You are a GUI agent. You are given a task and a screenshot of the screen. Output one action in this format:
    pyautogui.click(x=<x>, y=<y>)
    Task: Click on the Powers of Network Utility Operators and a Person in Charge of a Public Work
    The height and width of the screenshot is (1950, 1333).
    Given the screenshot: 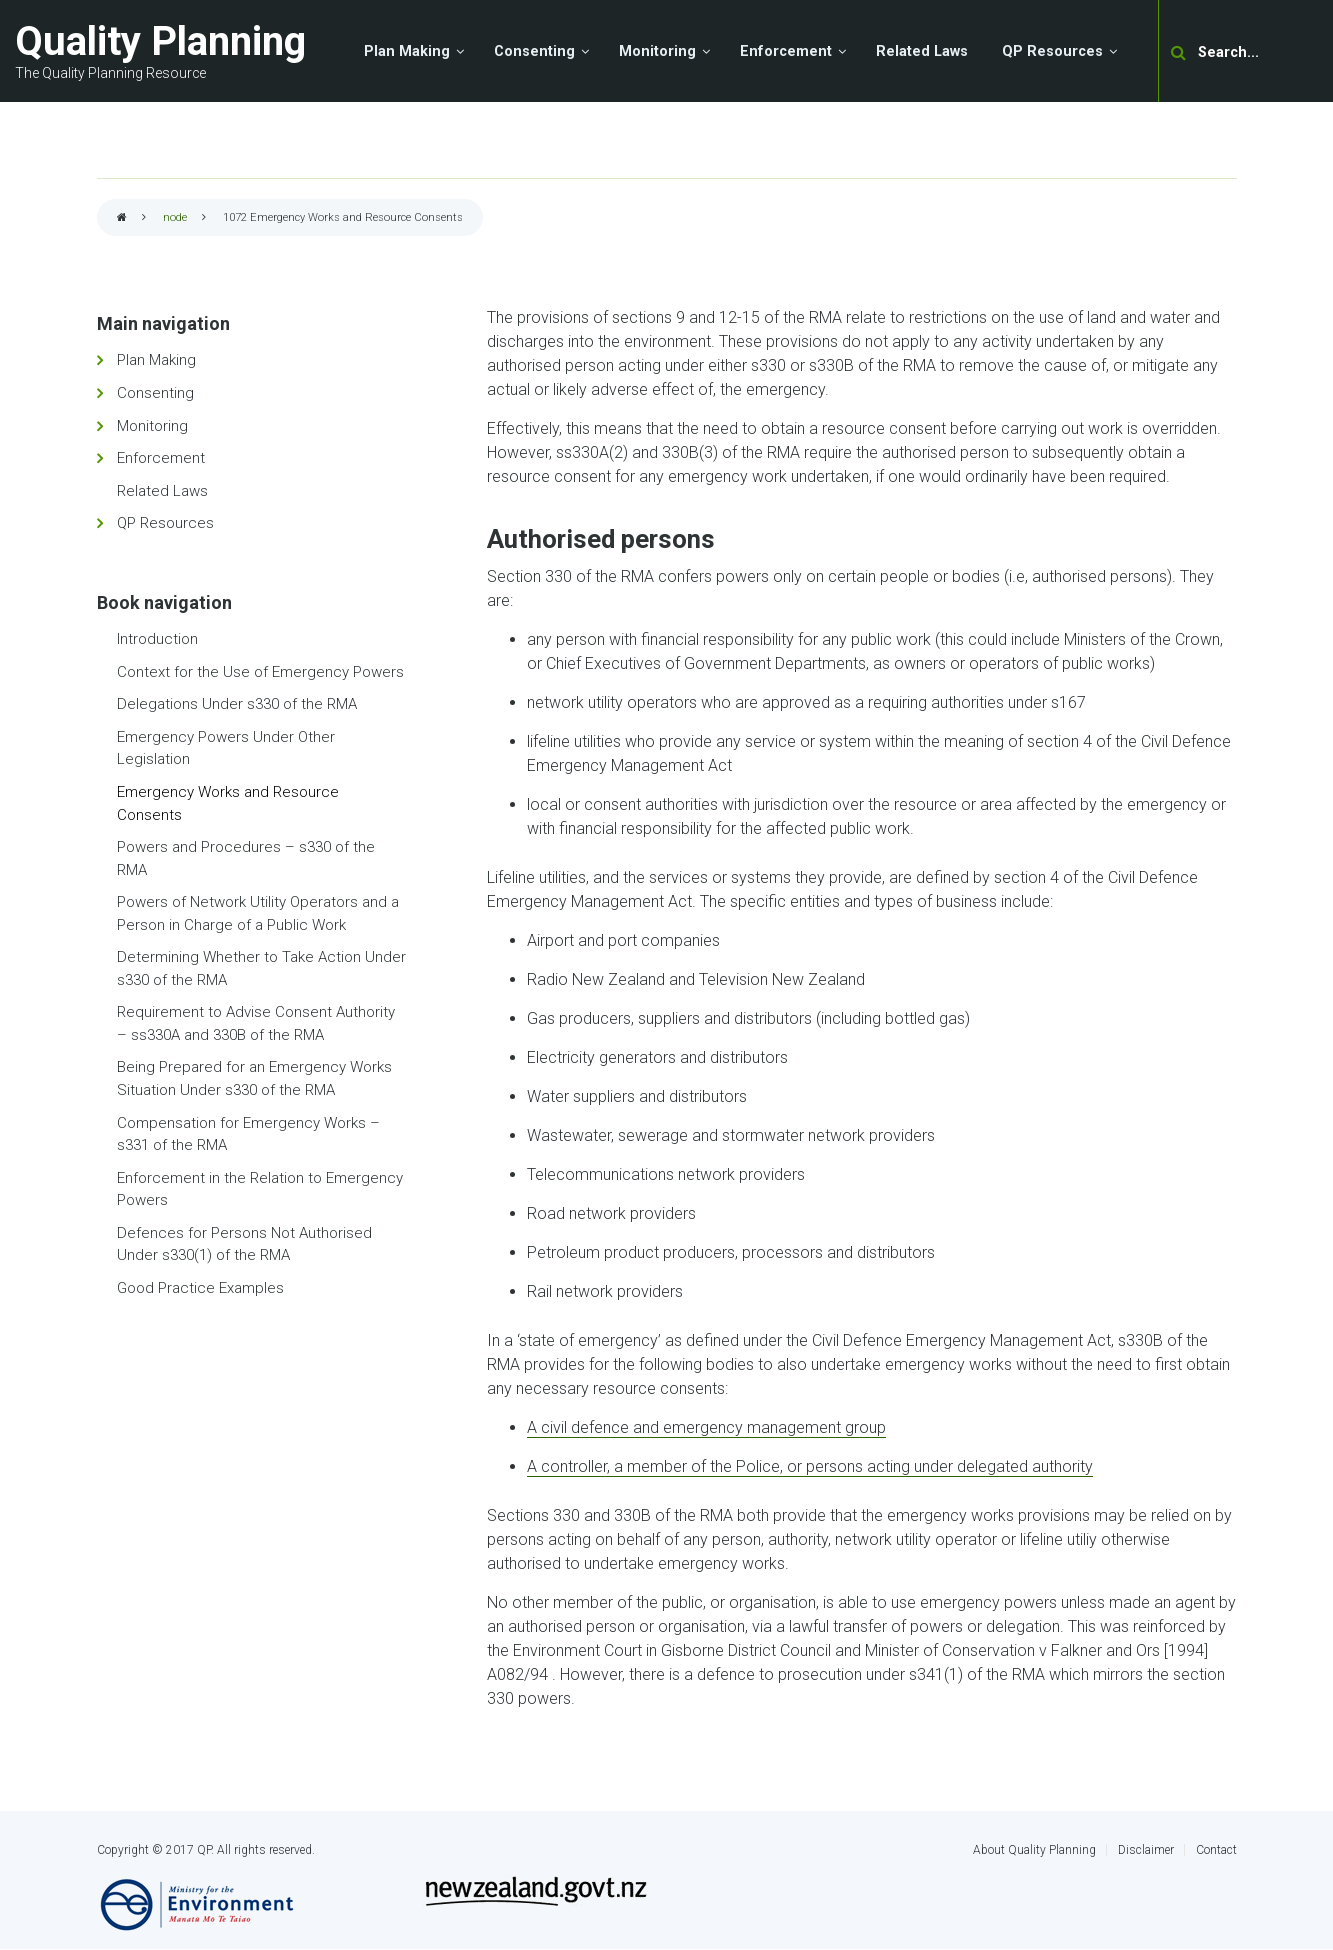 What is the action you would take?
    pyautogui.click(x=258, y=913)
    